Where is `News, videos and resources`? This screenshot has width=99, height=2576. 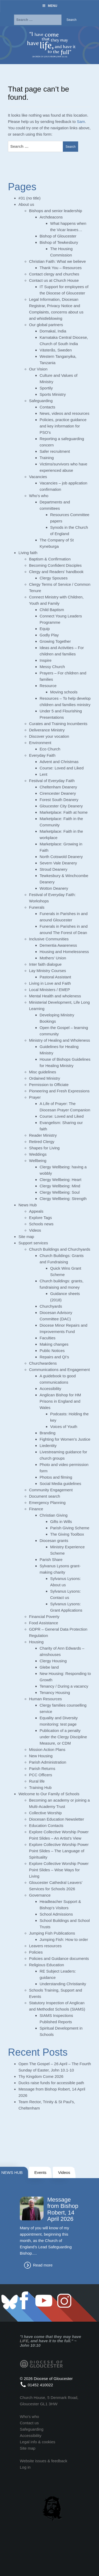
News, videos and resources is located at coordinates (64, 413).